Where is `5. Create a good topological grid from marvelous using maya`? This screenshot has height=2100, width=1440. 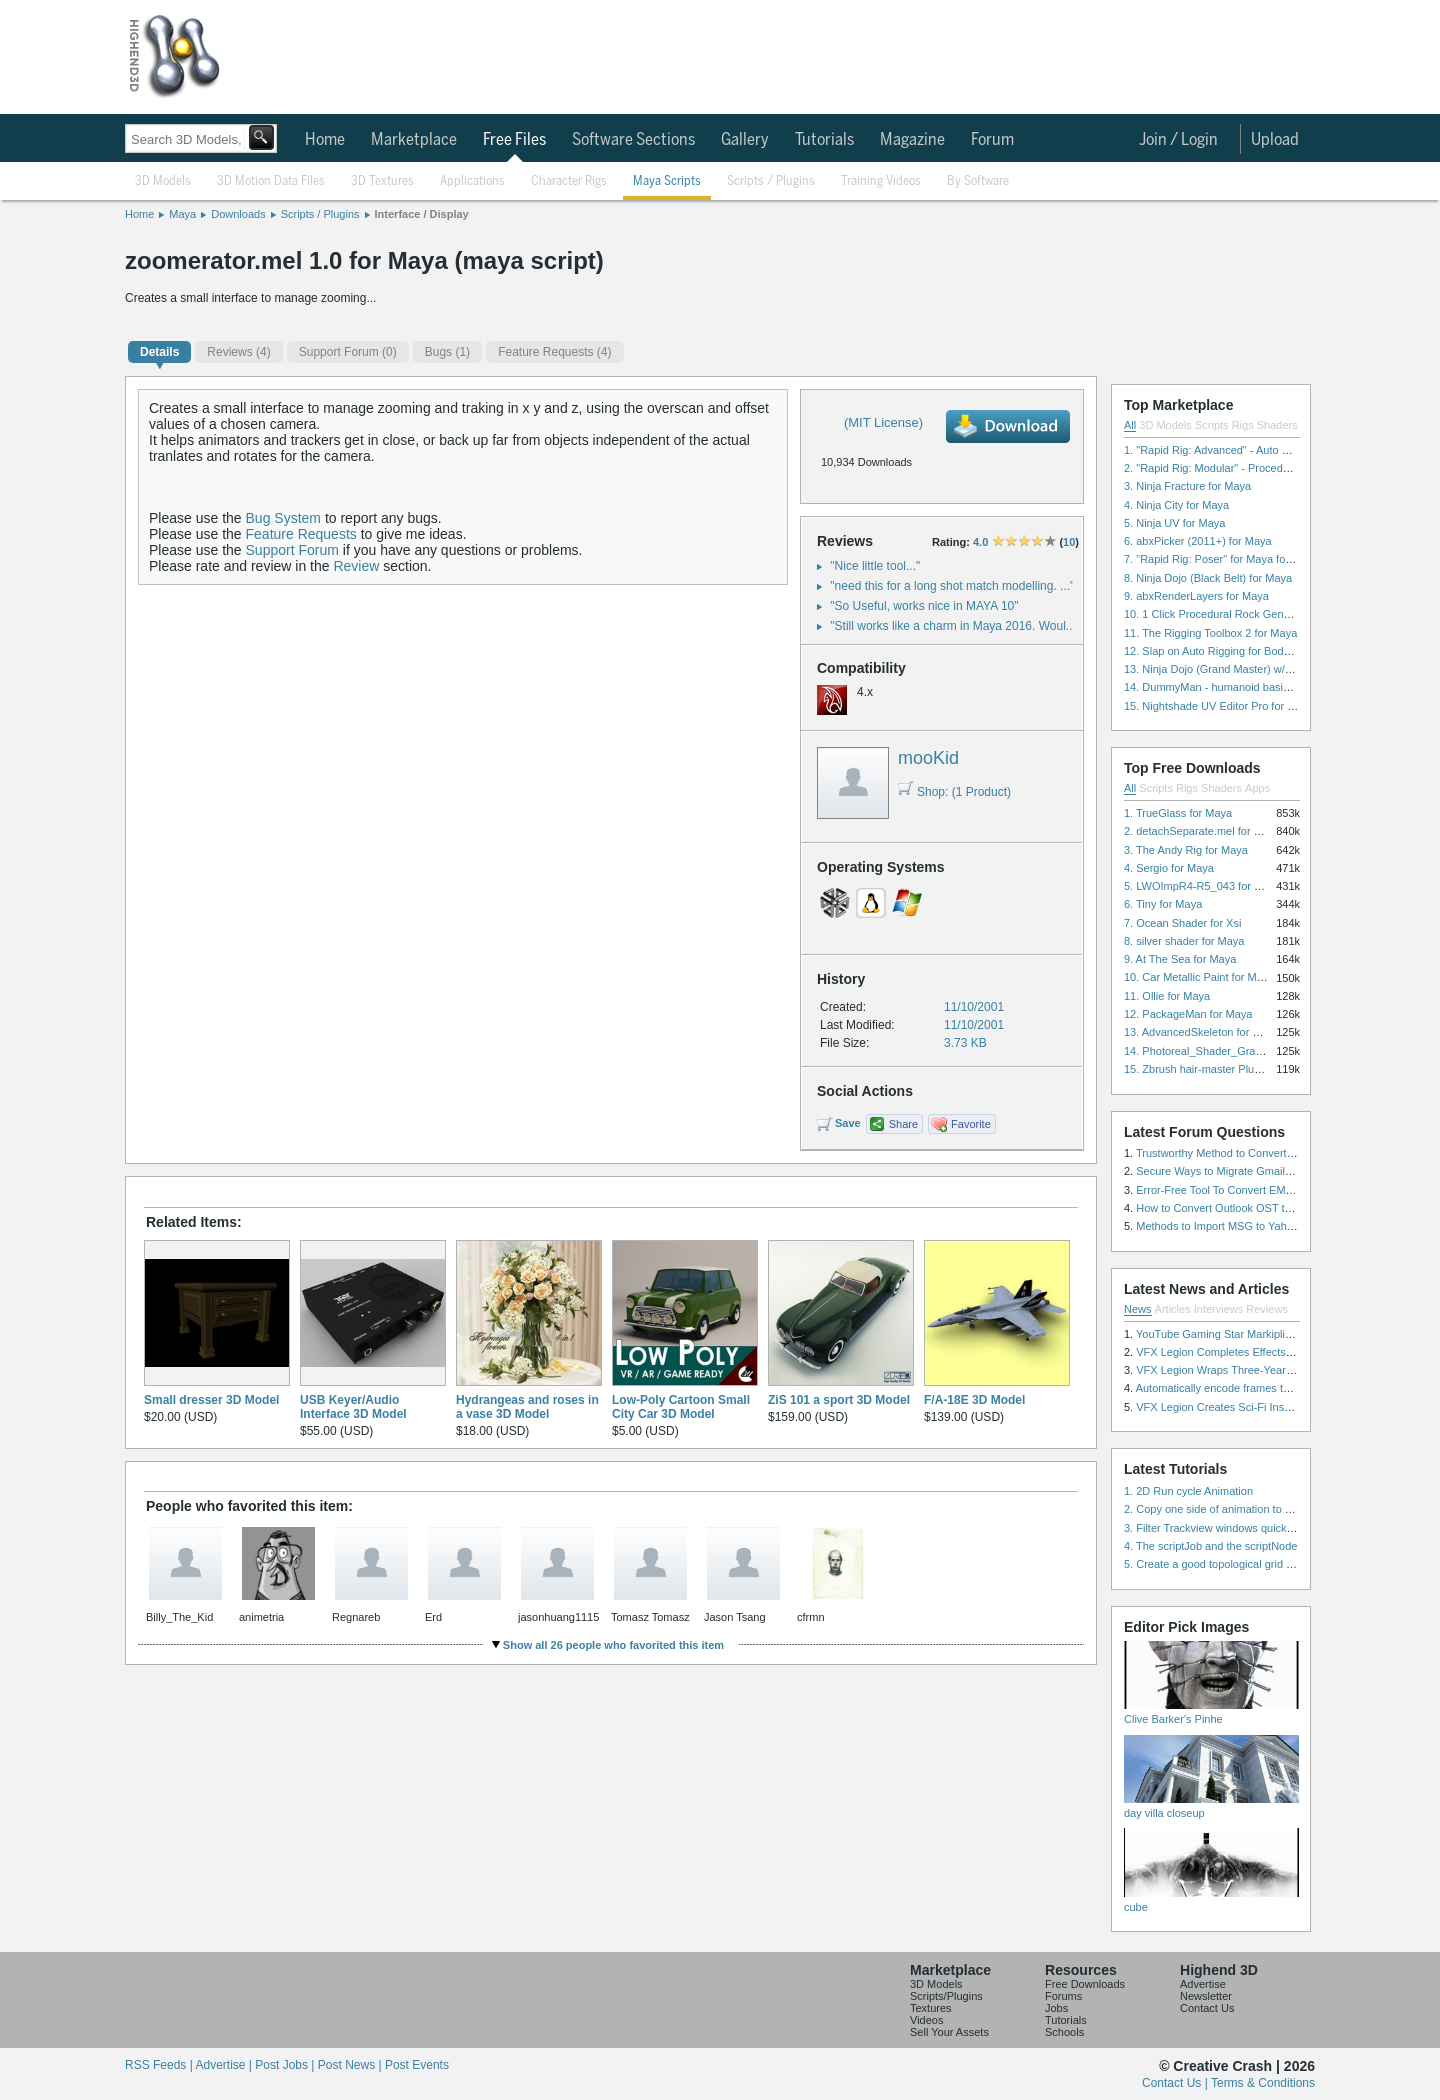 5. Create a good topological grid from marvelous using maya is located at coordinates (1272, 1564).